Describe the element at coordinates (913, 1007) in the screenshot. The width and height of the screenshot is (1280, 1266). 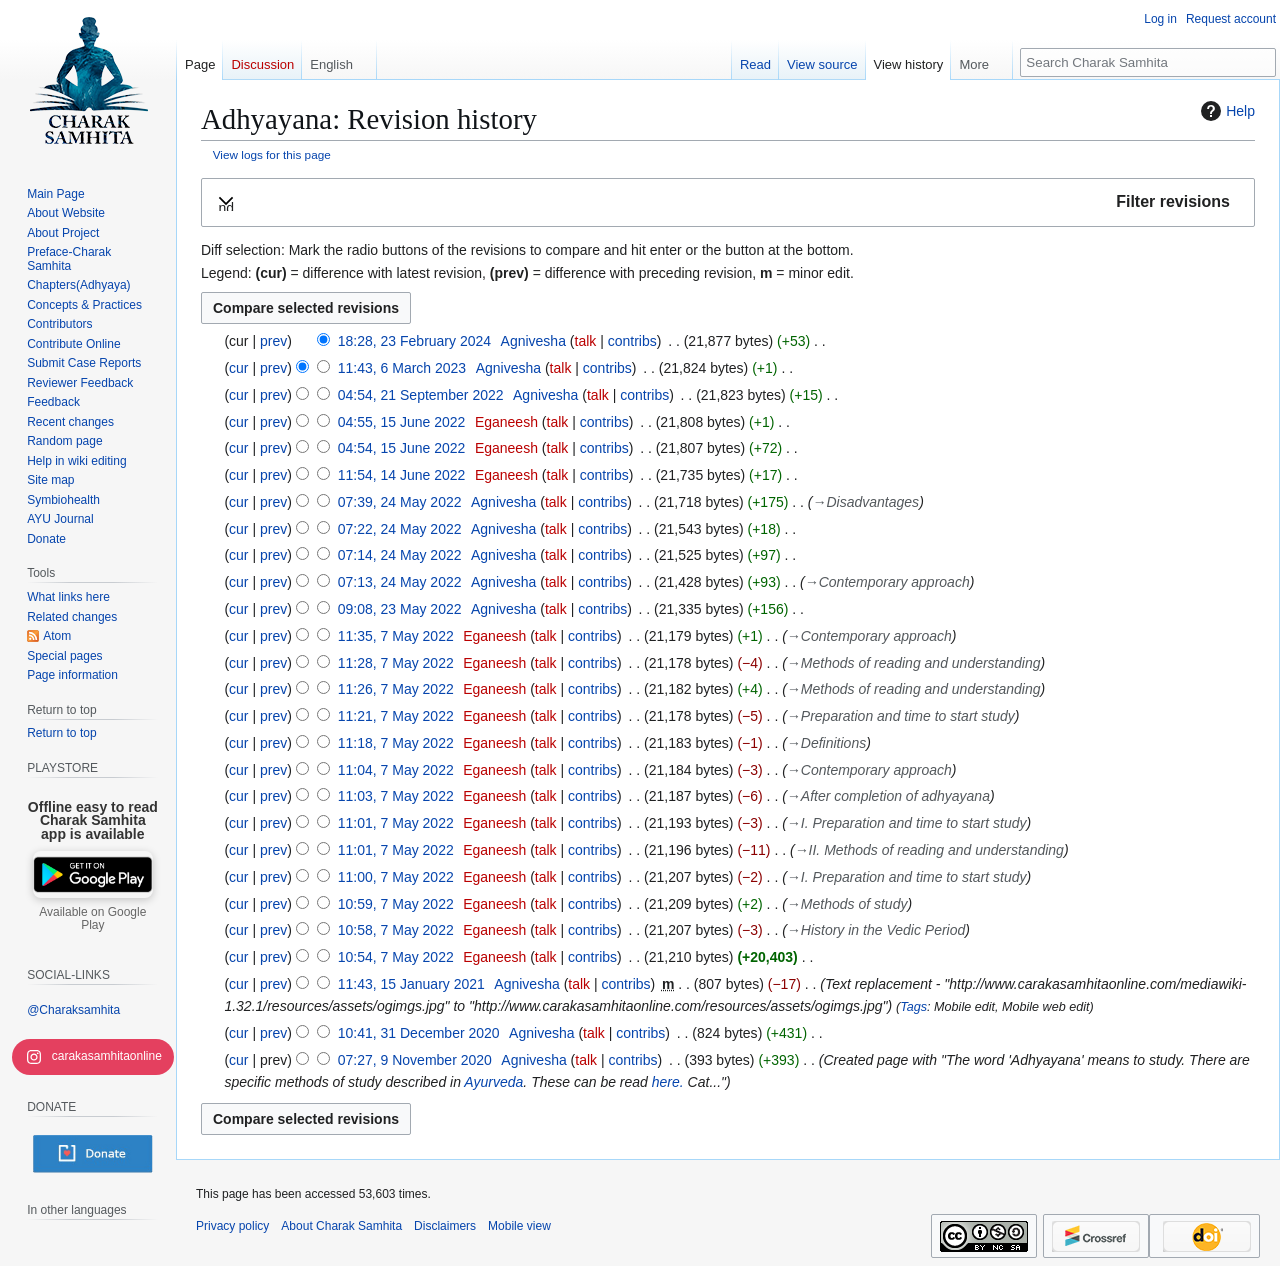
I see `Tags` at that location.